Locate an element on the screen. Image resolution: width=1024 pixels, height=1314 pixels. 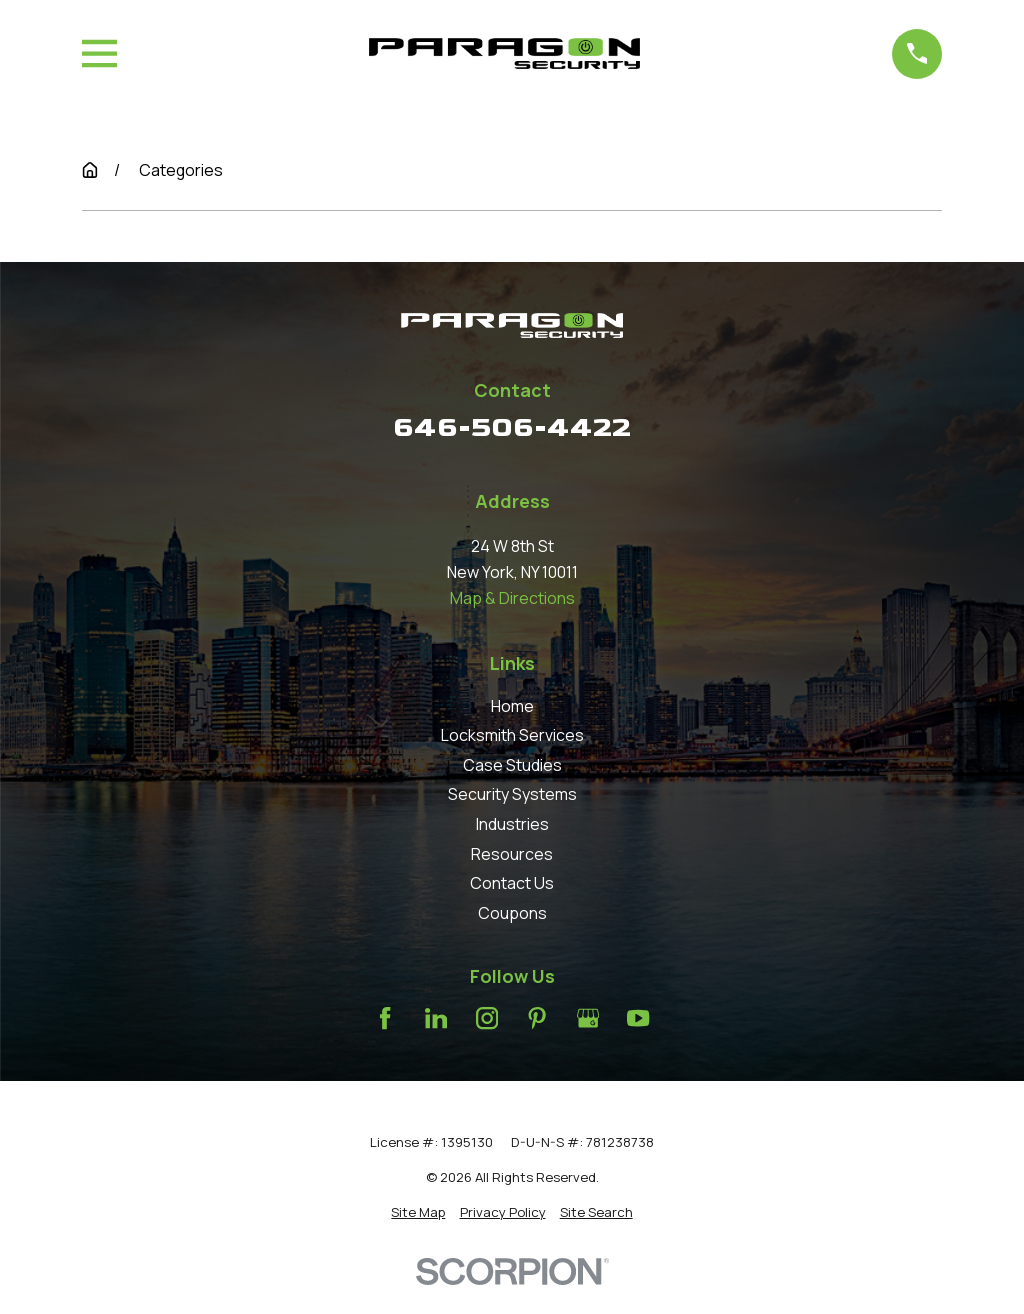
Home is located at coordinates (512, 706).